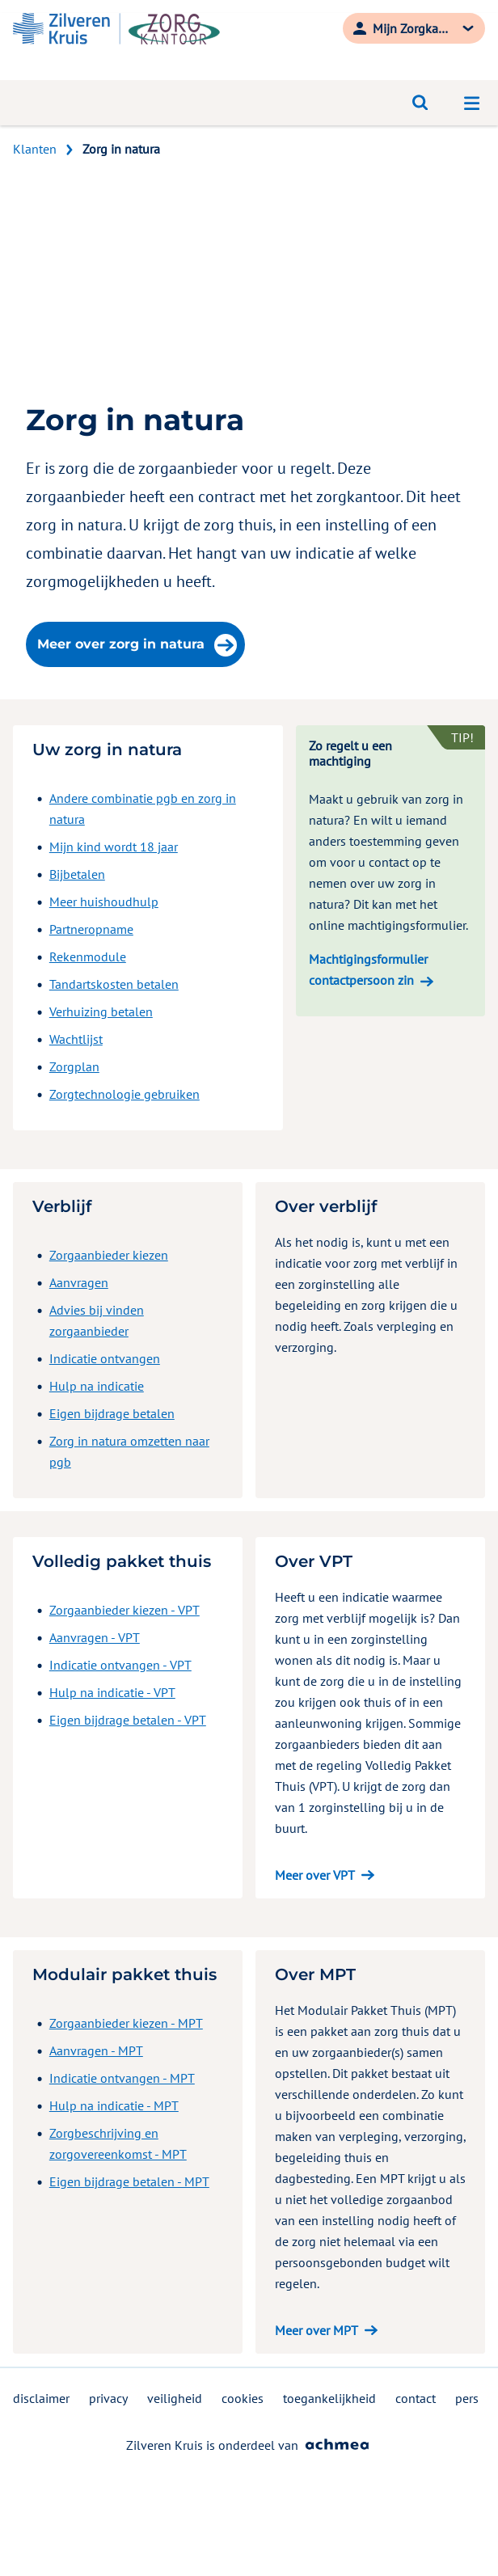  What do you see at coordinates (126, 2023) in the screenshot?
I see `Zorgaanbieder kiezen - MPT` at bounding box center [126, 2023].